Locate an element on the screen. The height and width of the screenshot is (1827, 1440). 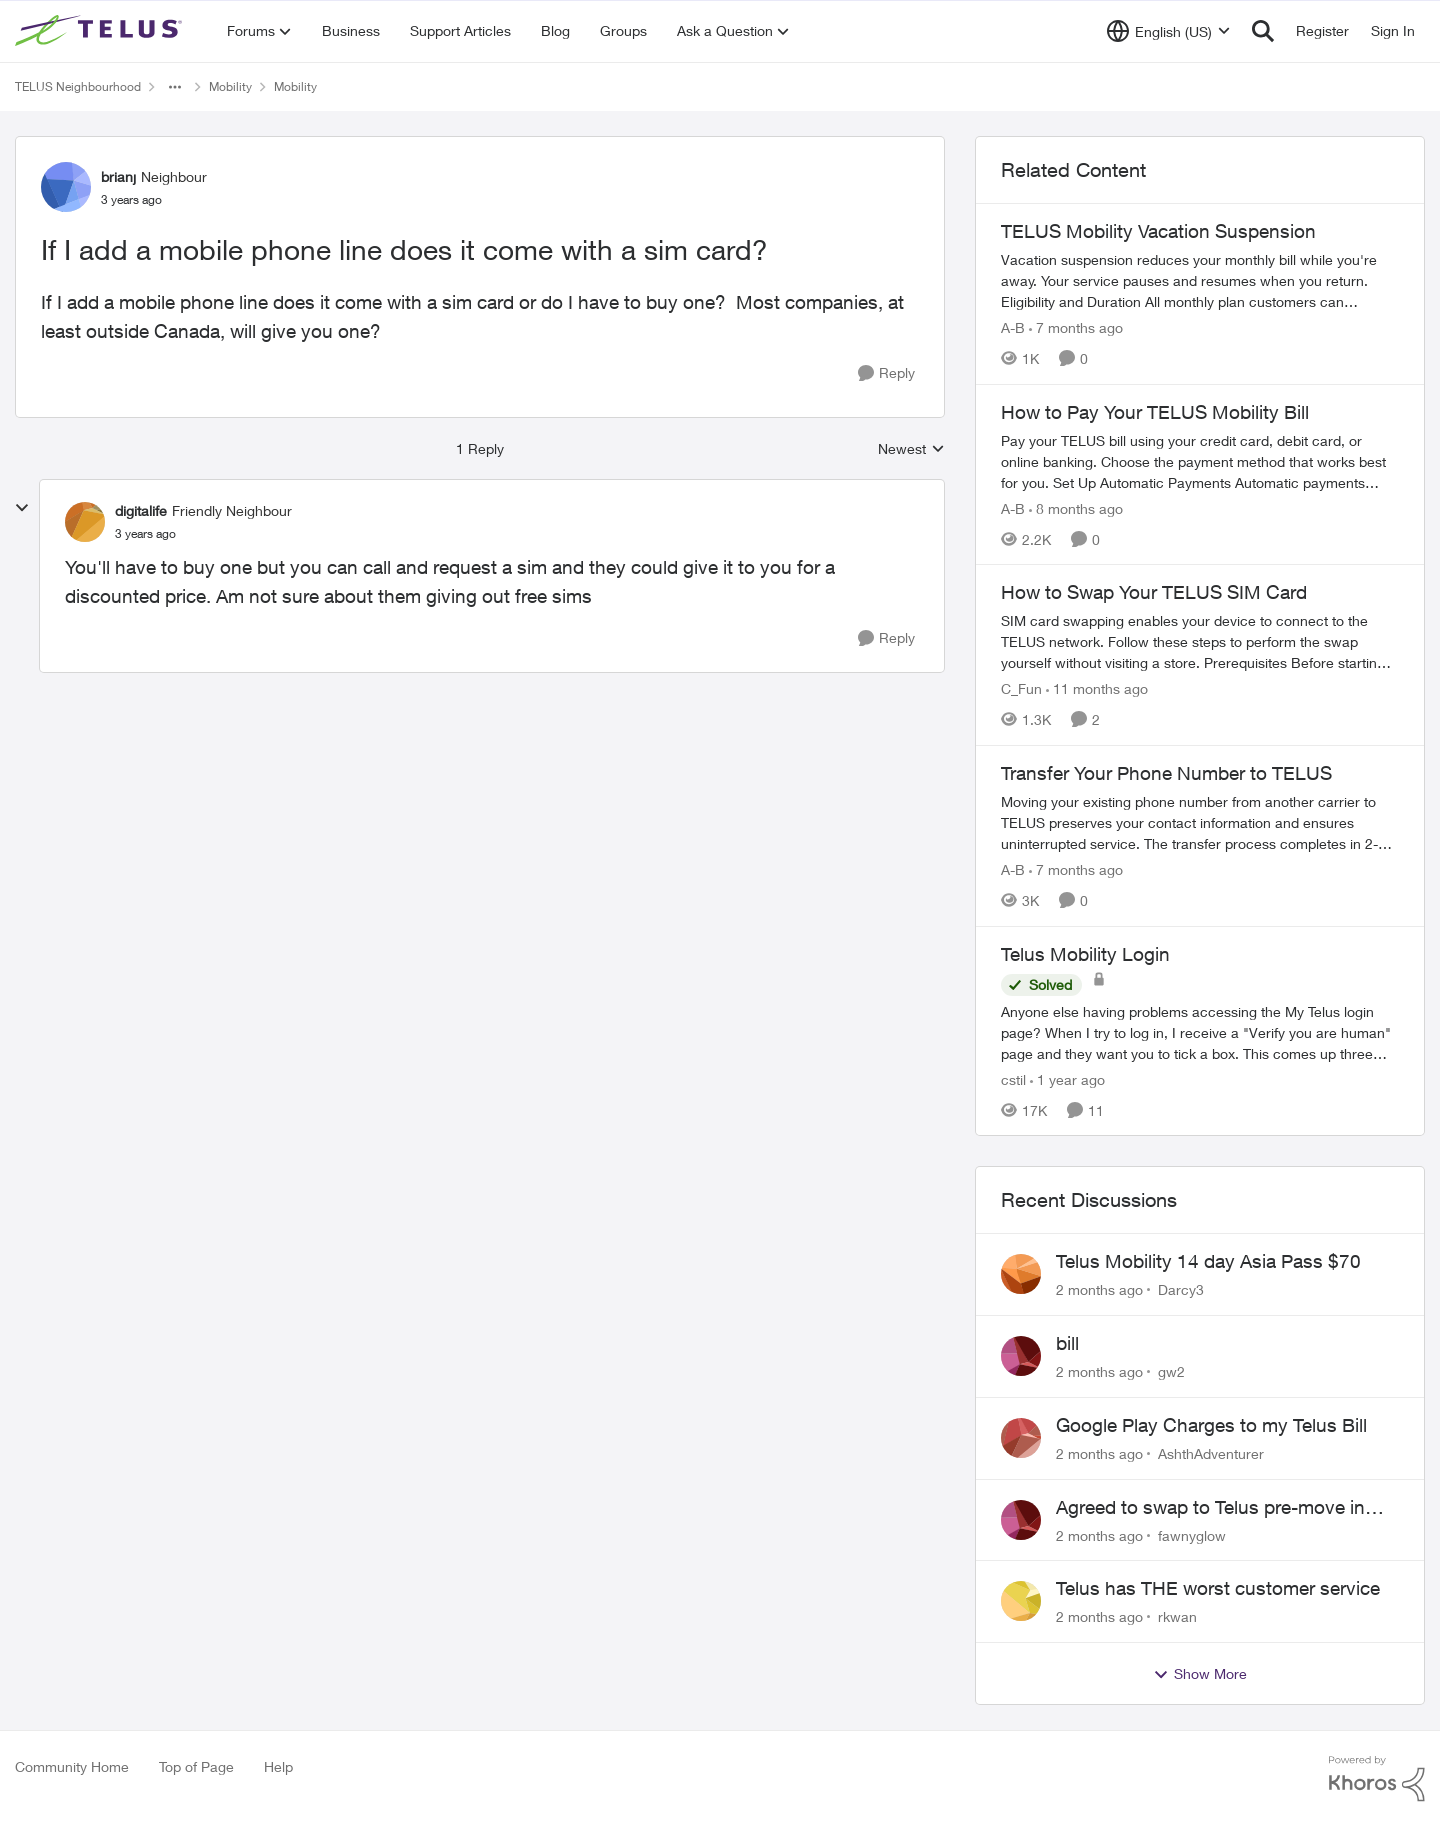
[Anyone else having problems accessing the My Telus login page?&nbsp; When I try to log in, I receive a "Verify you are] is located at coordinates (1200, 1031).